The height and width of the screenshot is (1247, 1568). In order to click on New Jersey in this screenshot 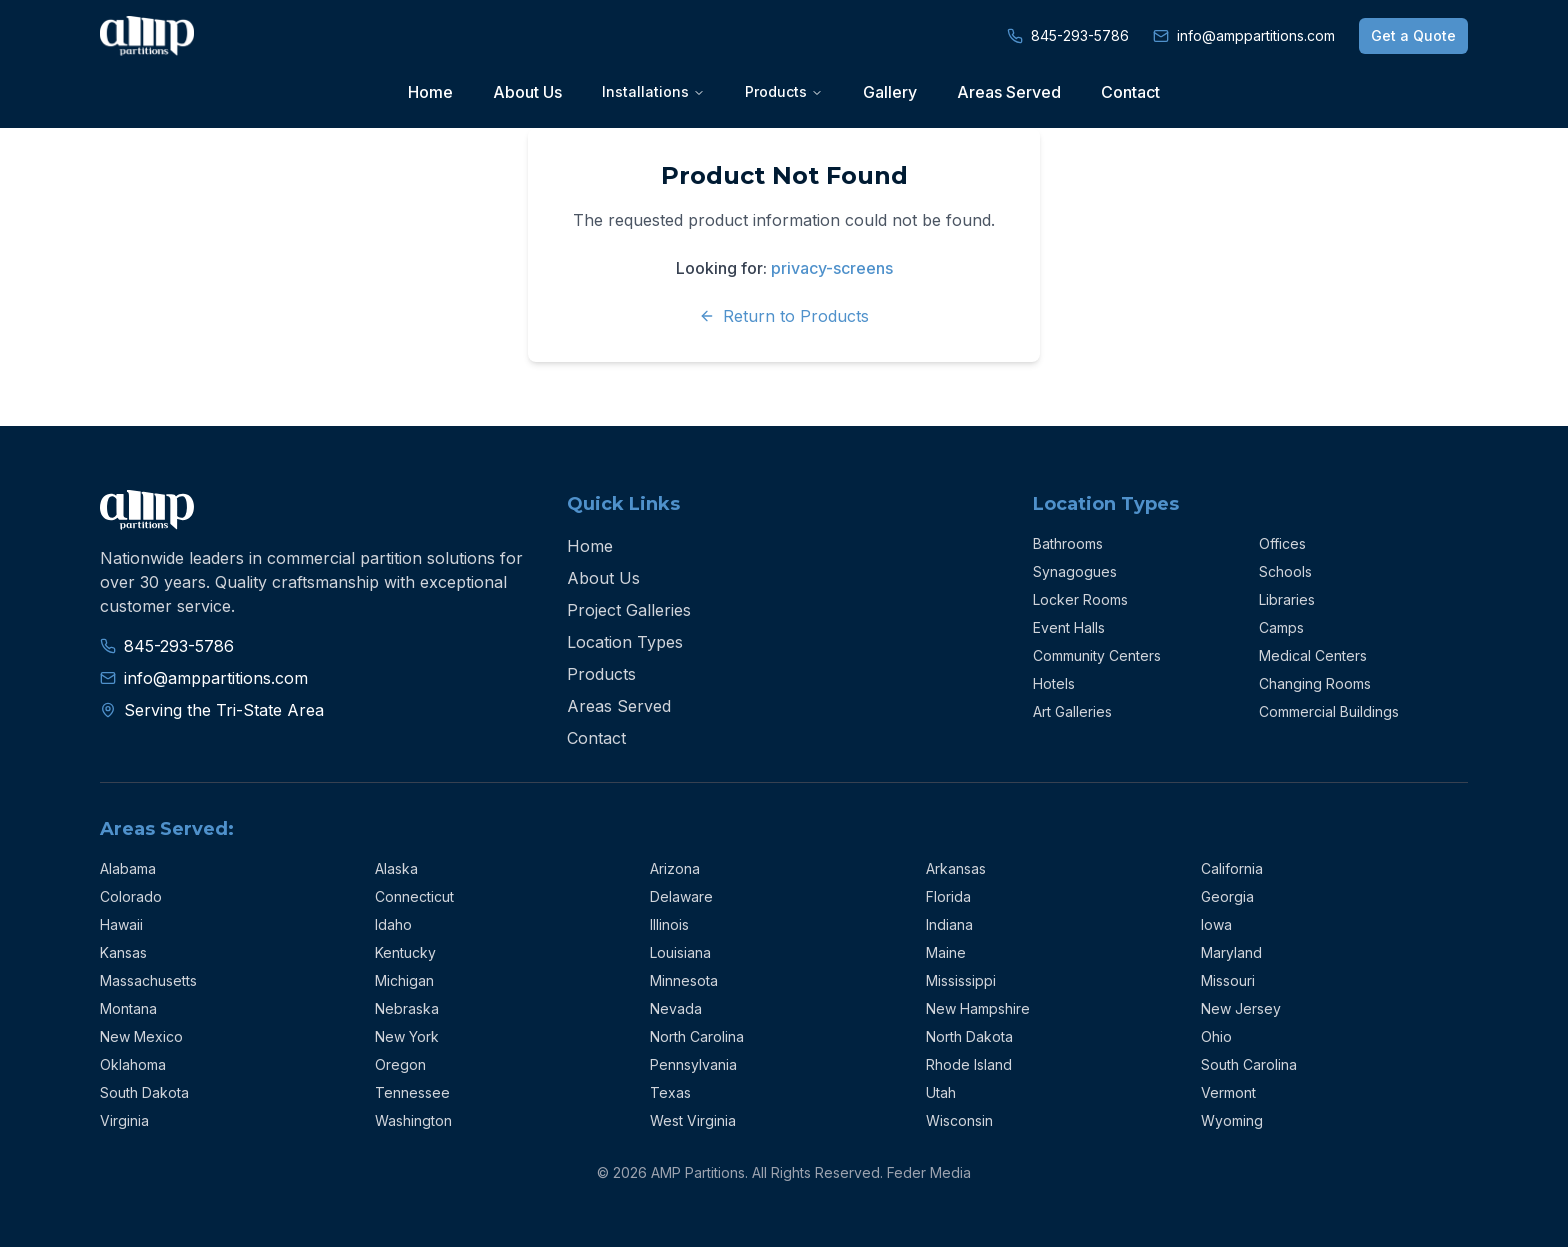, I will do `click(1241, 1008)`.